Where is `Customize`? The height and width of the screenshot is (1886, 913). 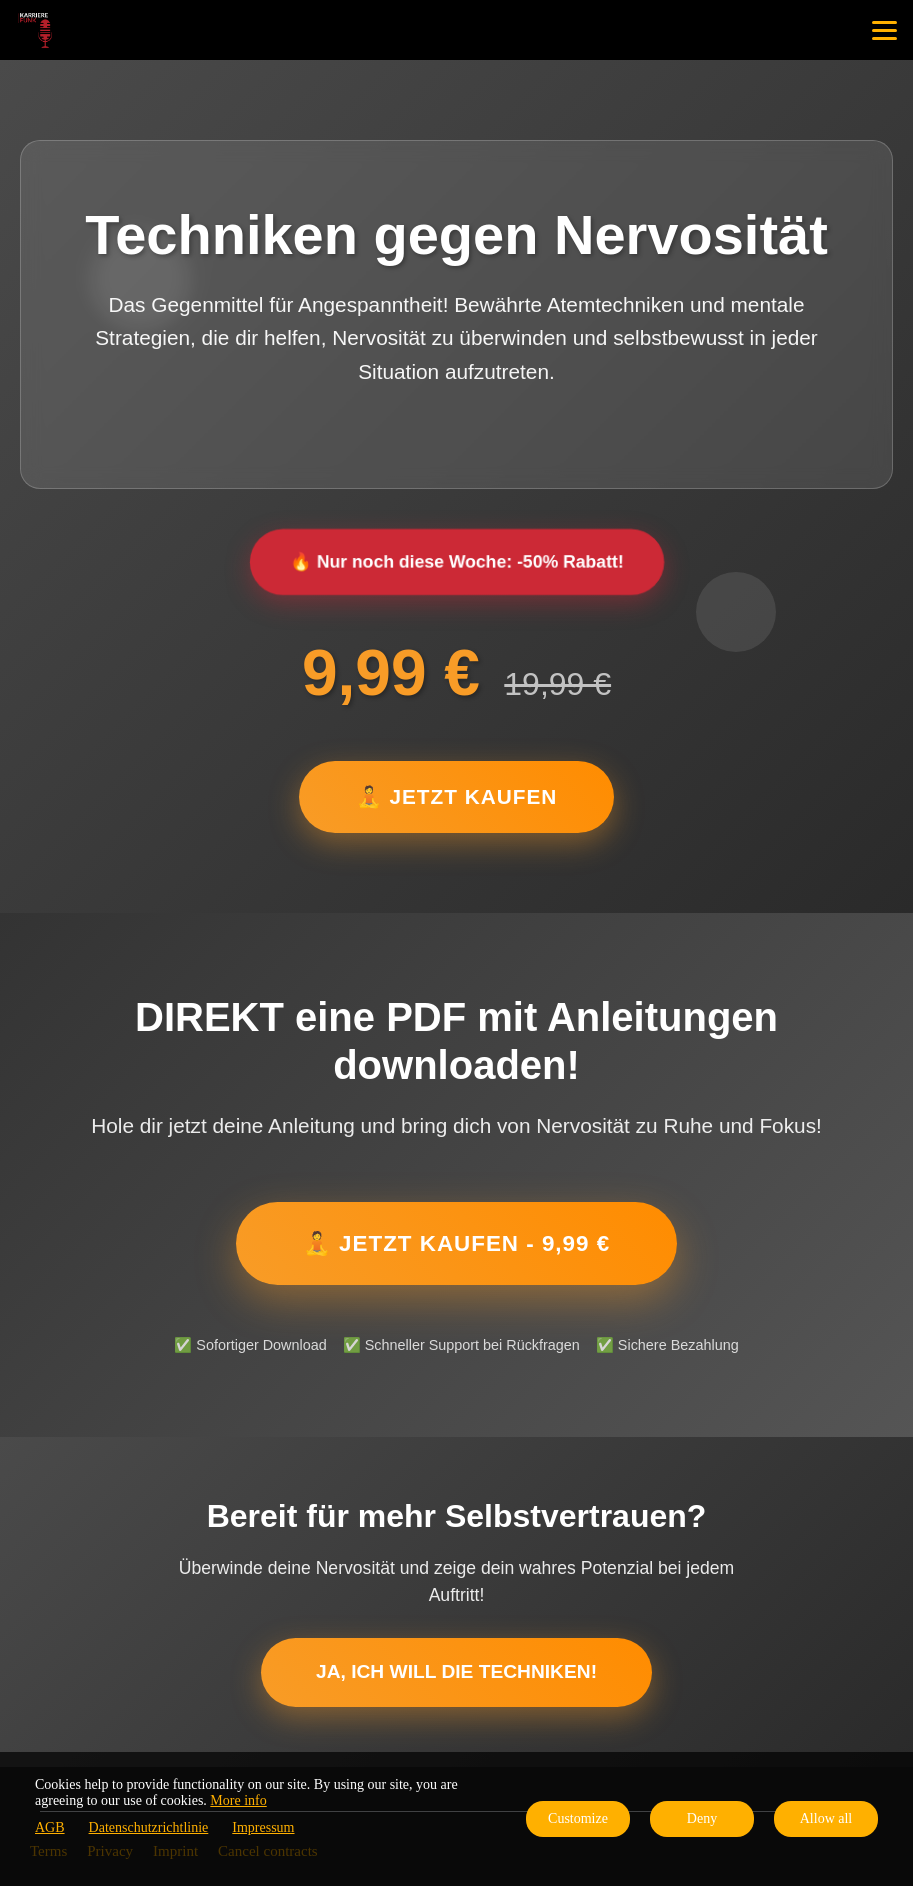
Customize is located at coordinates (578, 1818).